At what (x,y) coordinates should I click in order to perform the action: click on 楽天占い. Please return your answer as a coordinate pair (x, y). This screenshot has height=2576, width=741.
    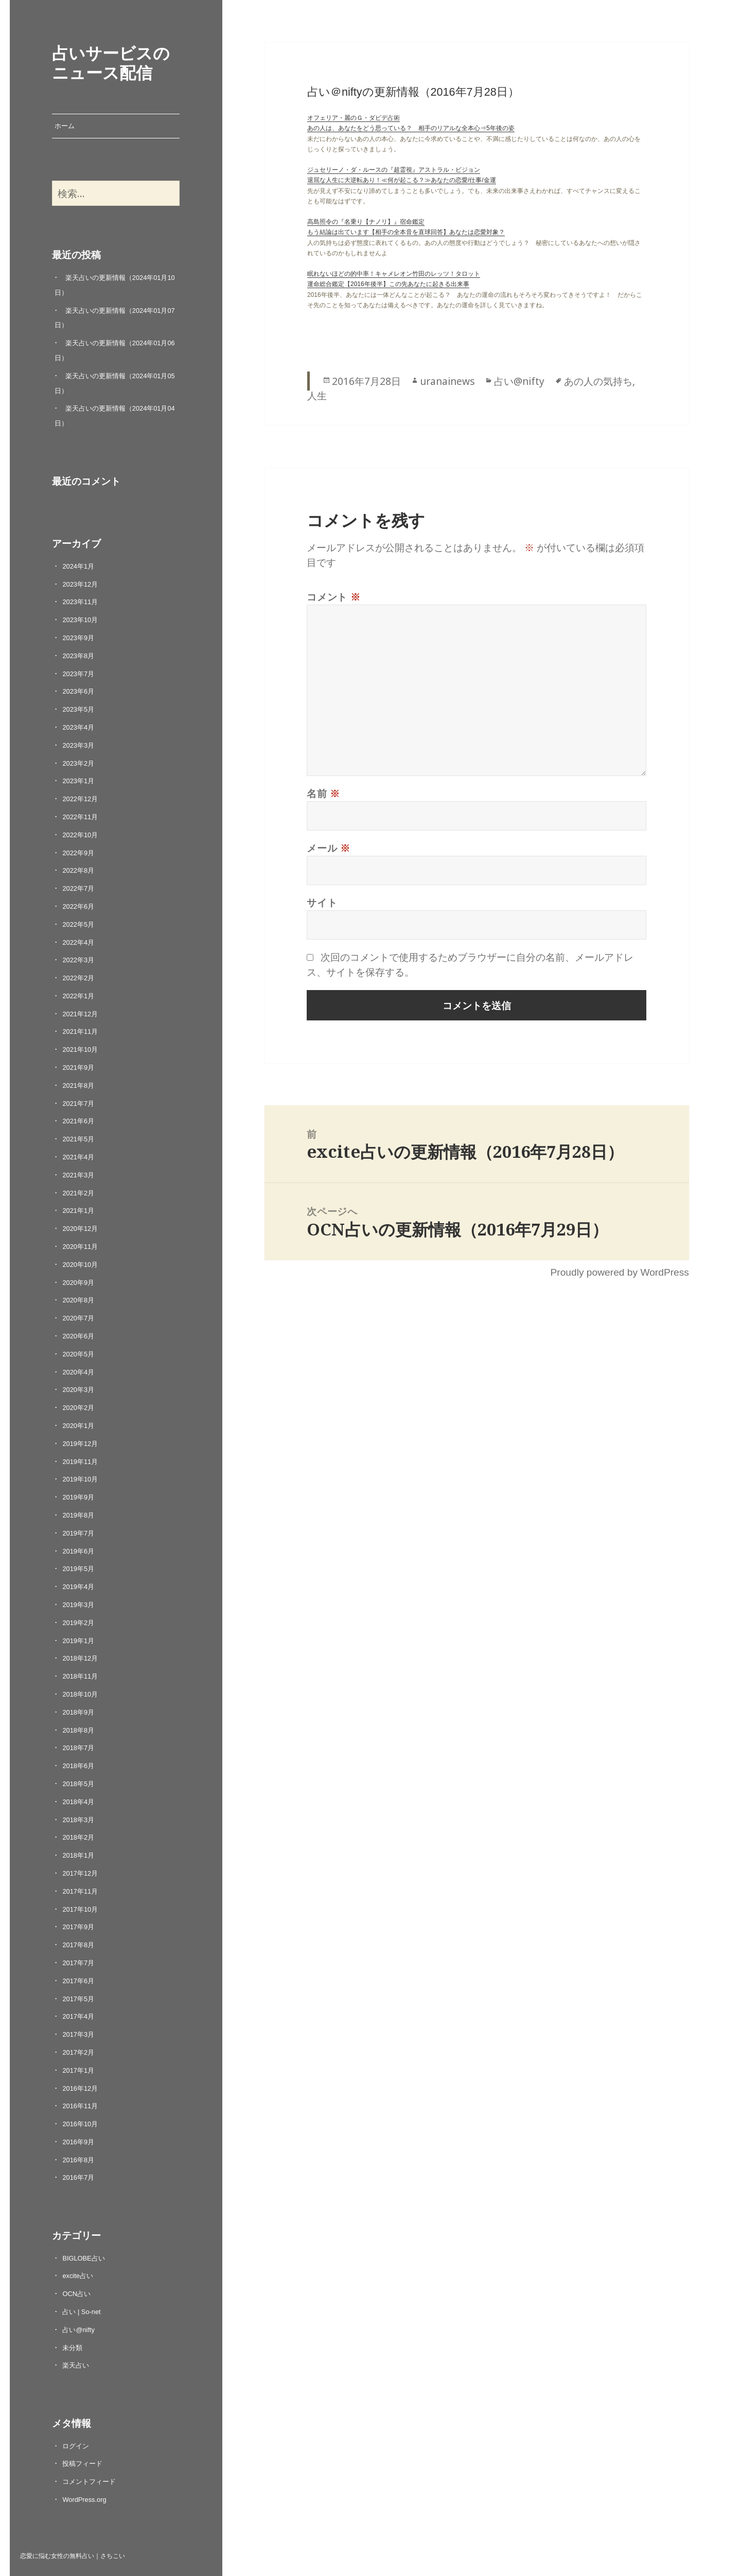
    Looking at the image, I should click on (75, 2365).